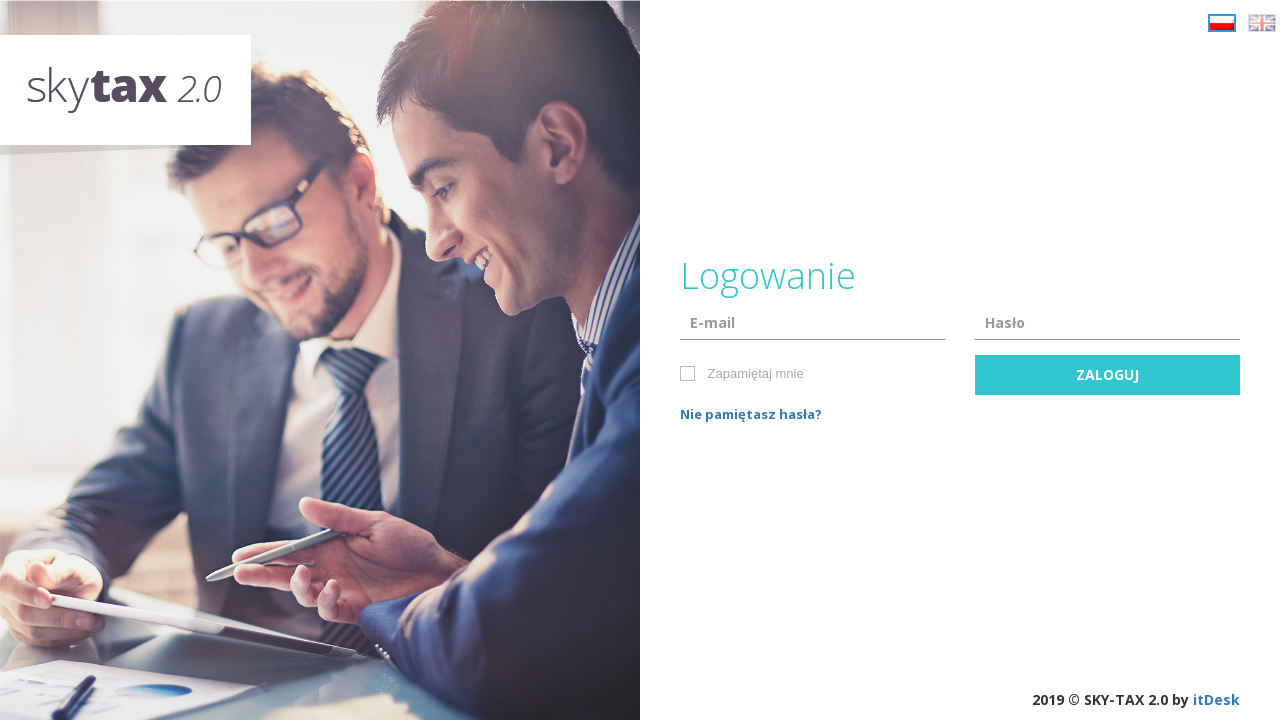 This screenshot has height=720, width=1280. What do you see at coordinates (751, 414) in the screenshot?
I see `Nie pamiętasz hasła?` at bounding box center [751, 414].